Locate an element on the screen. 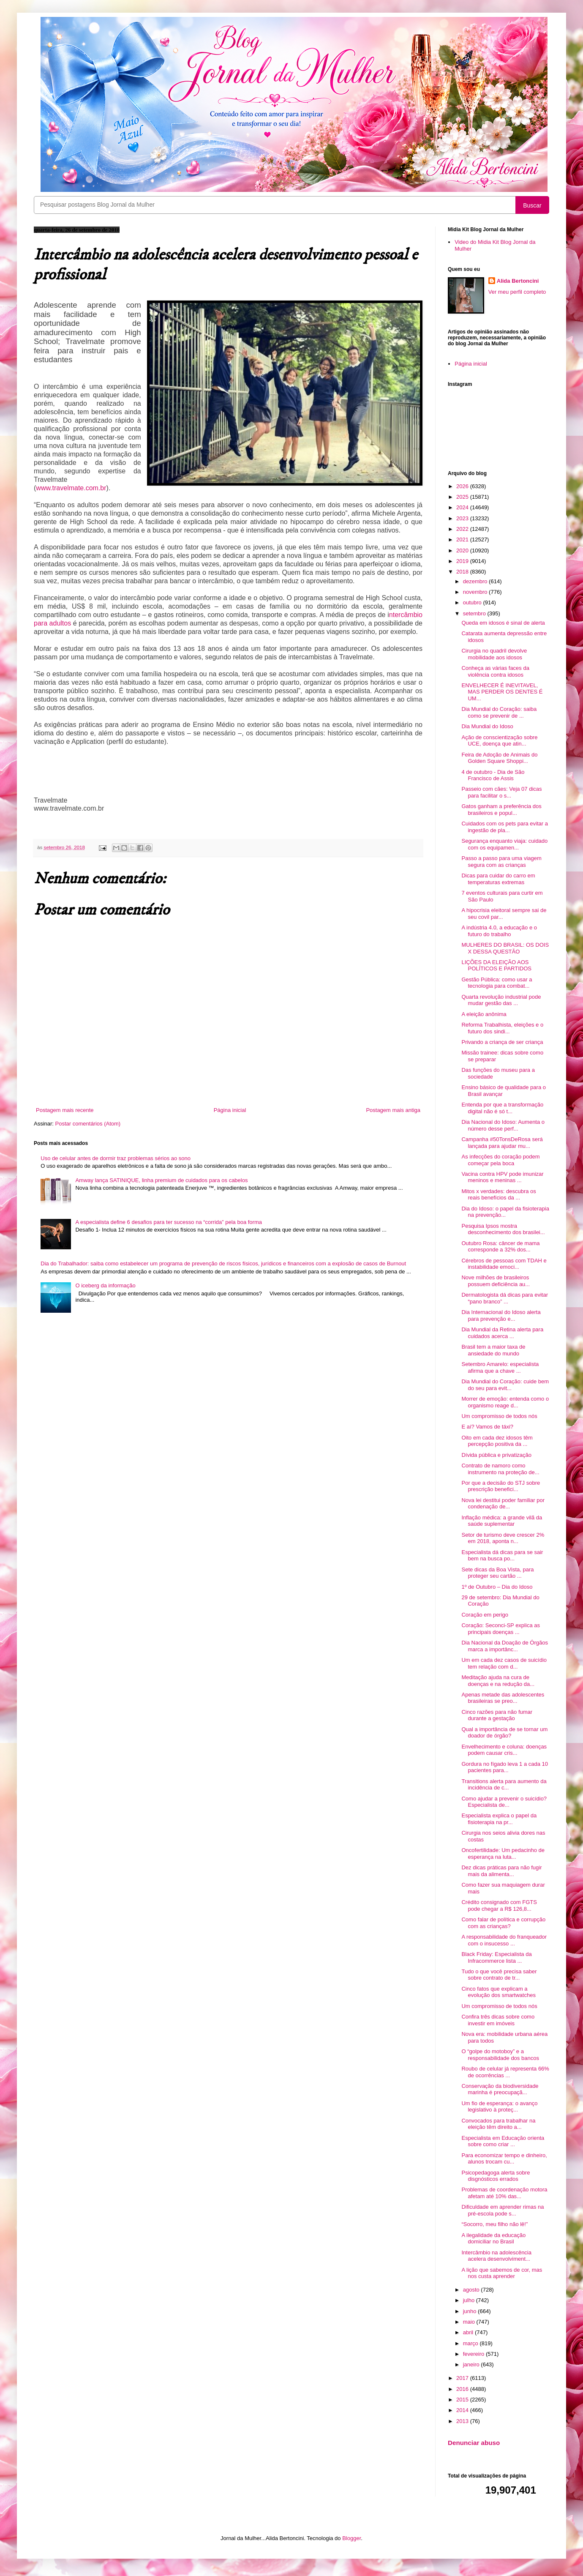 This screenshot has height=2576, width=583. Ver meu perfil completo is located at coordinates (517, 292).